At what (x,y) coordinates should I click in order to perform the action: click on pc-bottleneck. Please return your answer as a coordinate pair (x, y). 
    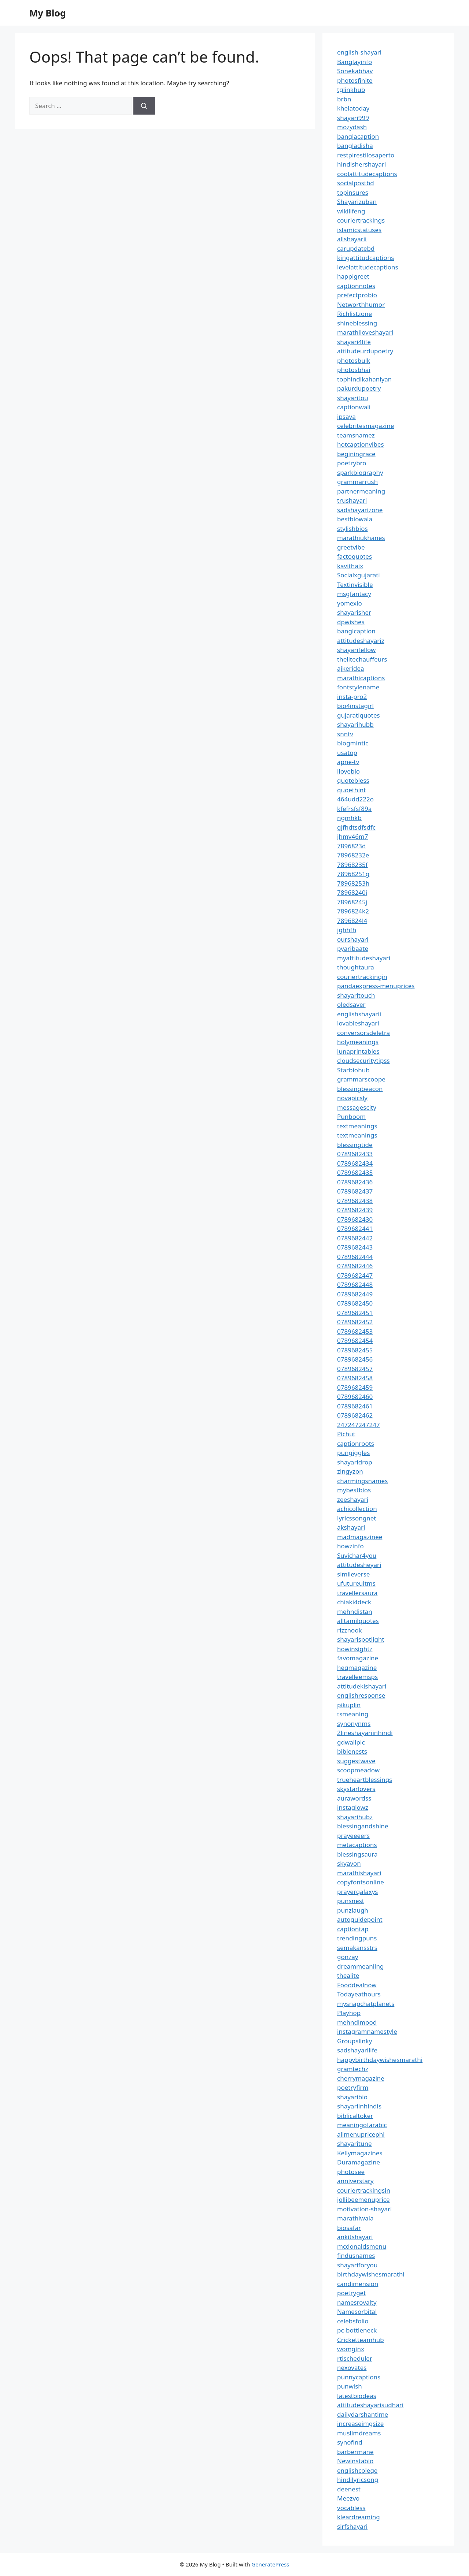
    Looking at the image, I should click on (357, 2330).